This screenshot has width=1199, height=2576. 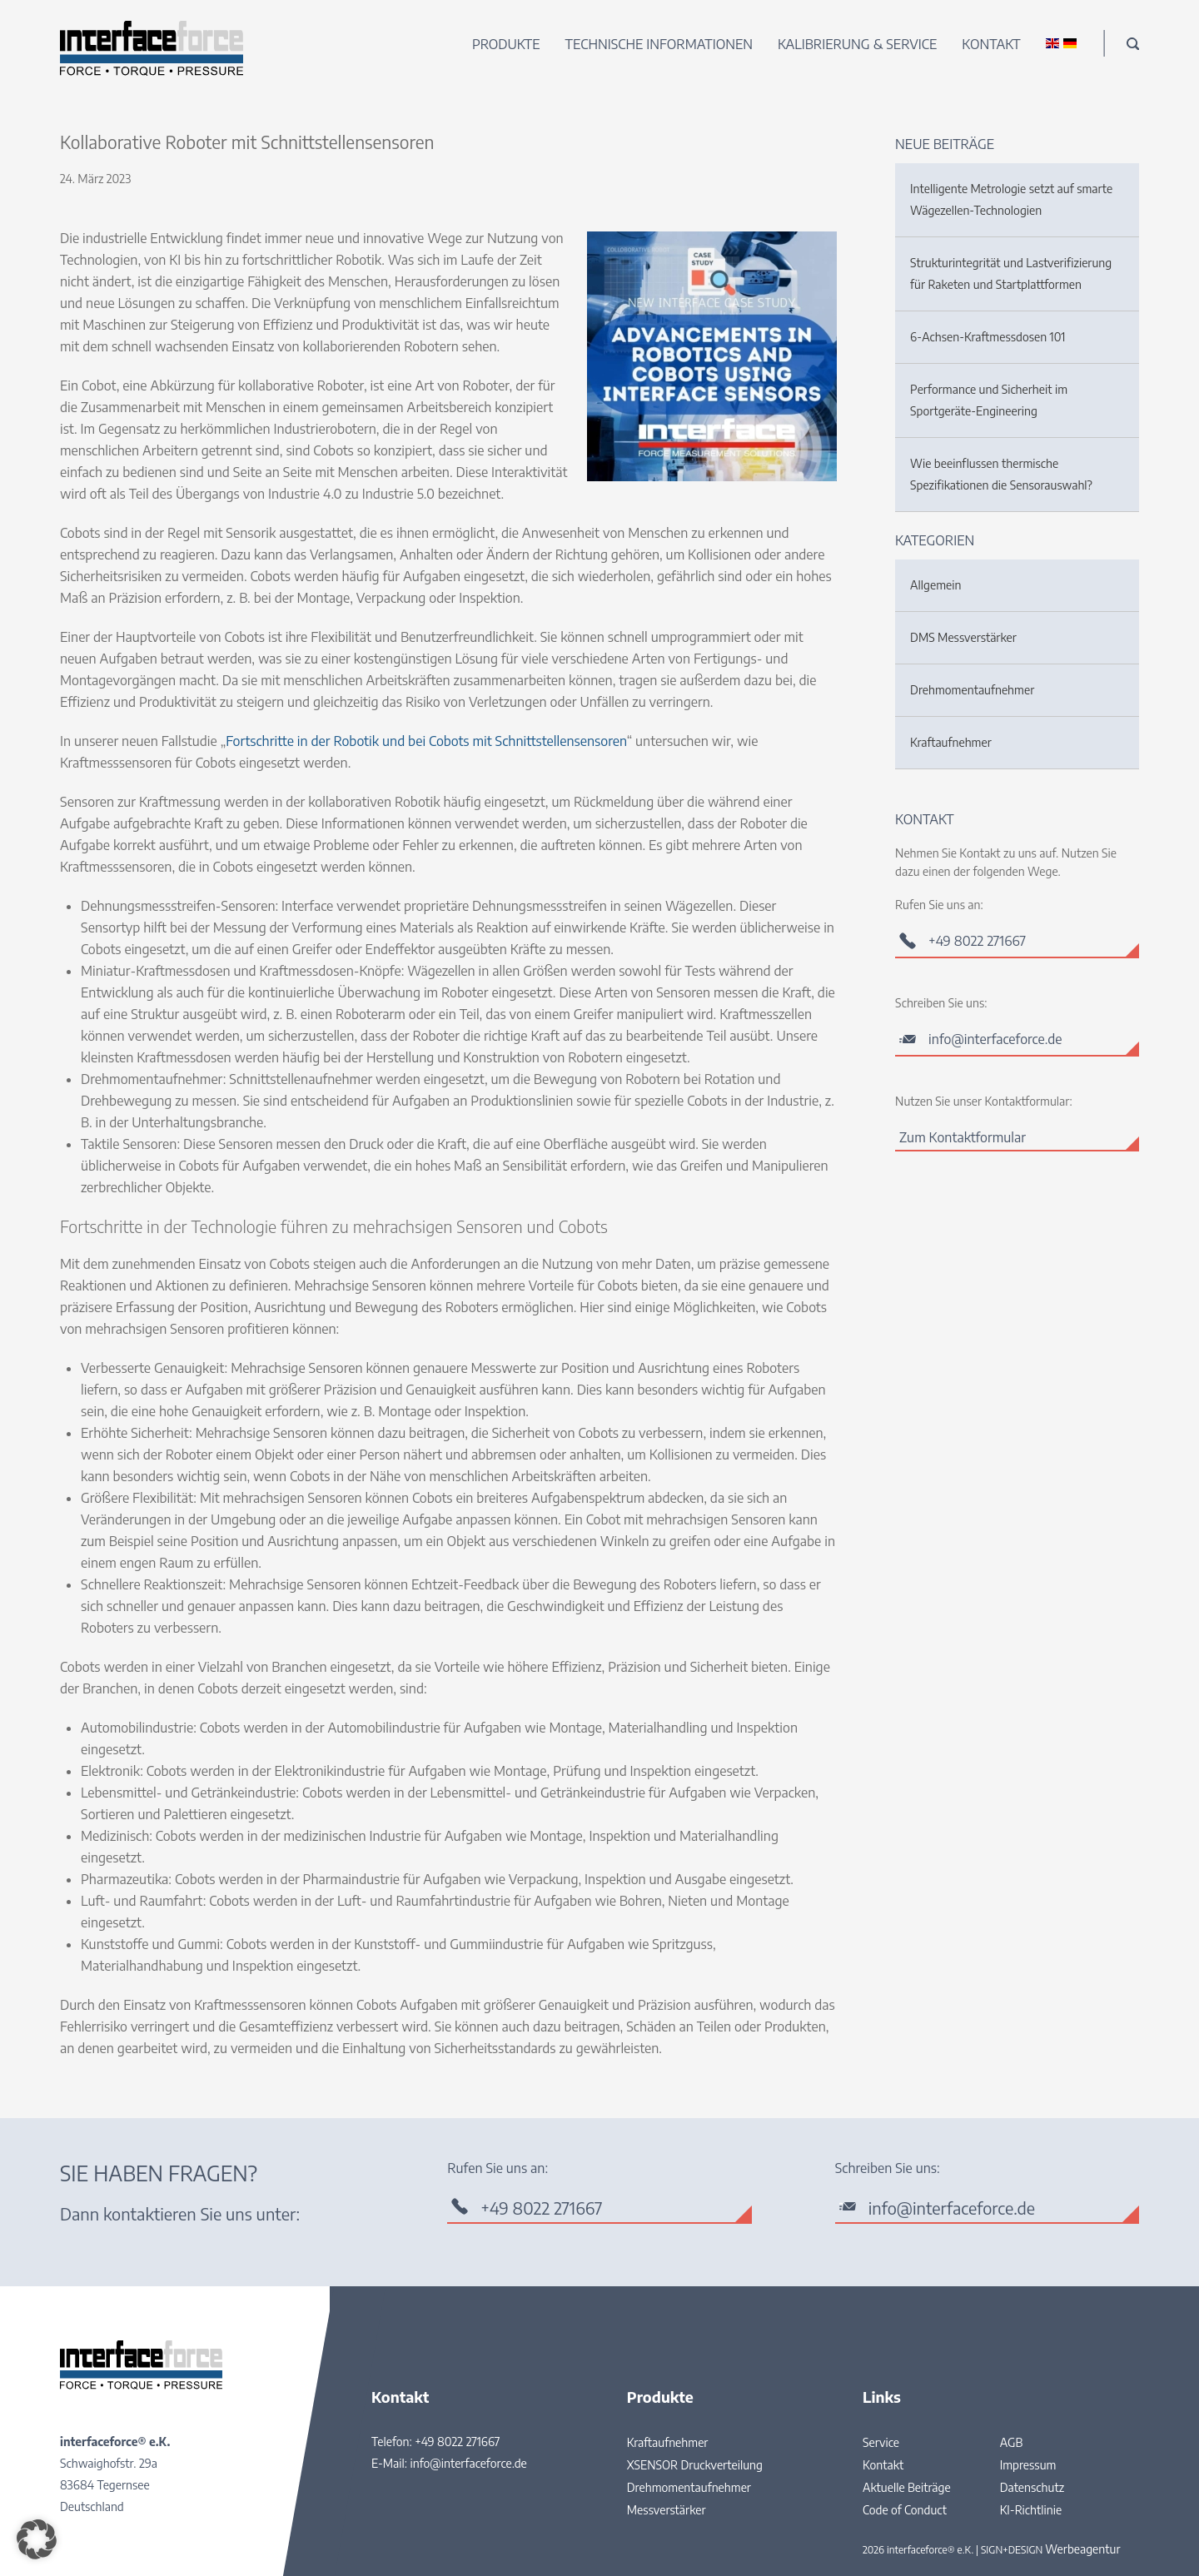 What do you see at coordinates (991, 44) in the screenshot?
I see `Kontakt` at bounding box center [991, 44].